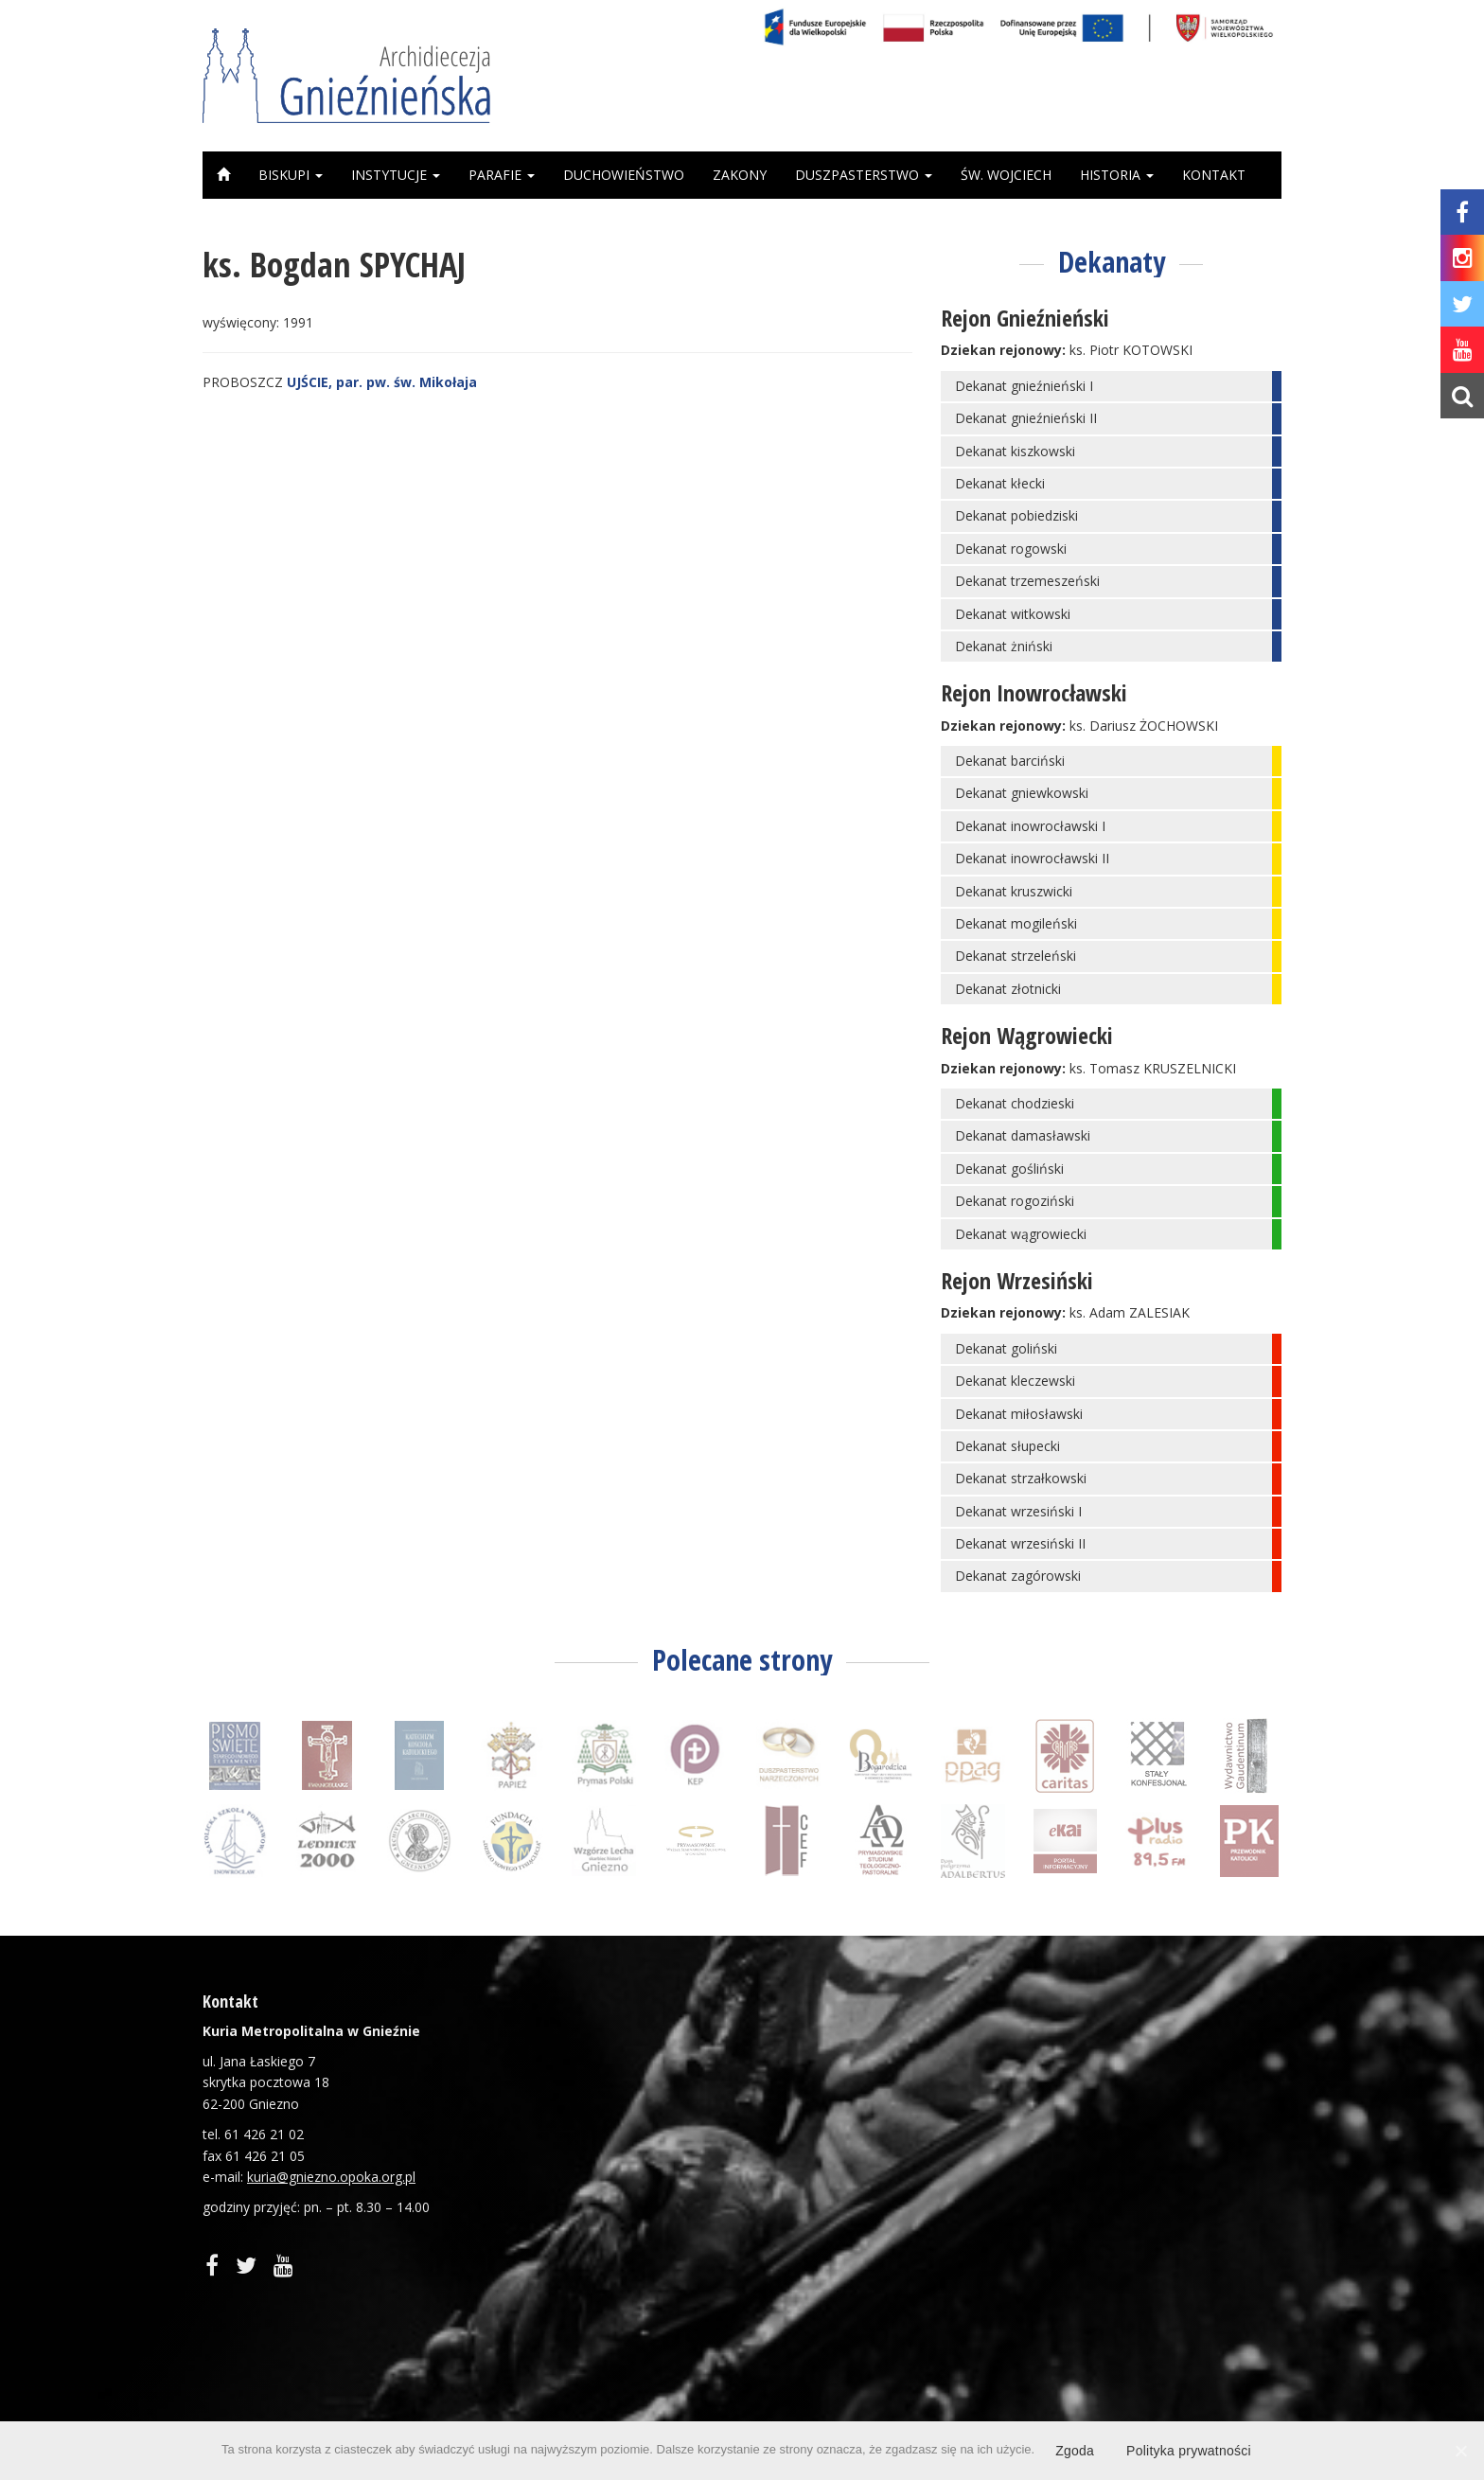  Describe the element at coordinates (1007, 1446) in the screenshot. I see `Dekanat słupecki` at that location.